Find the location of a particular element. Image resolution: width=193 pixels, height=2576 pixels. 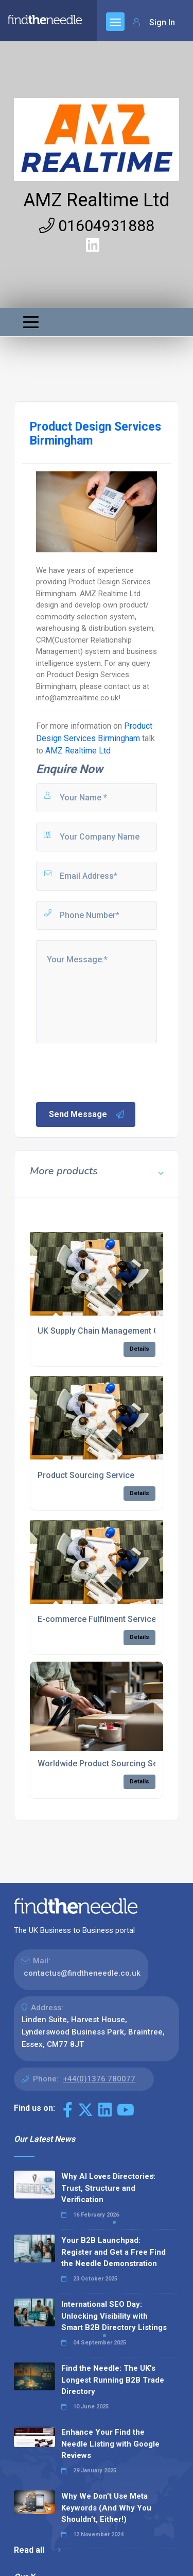

Find the Needle: The UK's Longest Running B2B Trade Directory is located at coordinates (112, 2380).